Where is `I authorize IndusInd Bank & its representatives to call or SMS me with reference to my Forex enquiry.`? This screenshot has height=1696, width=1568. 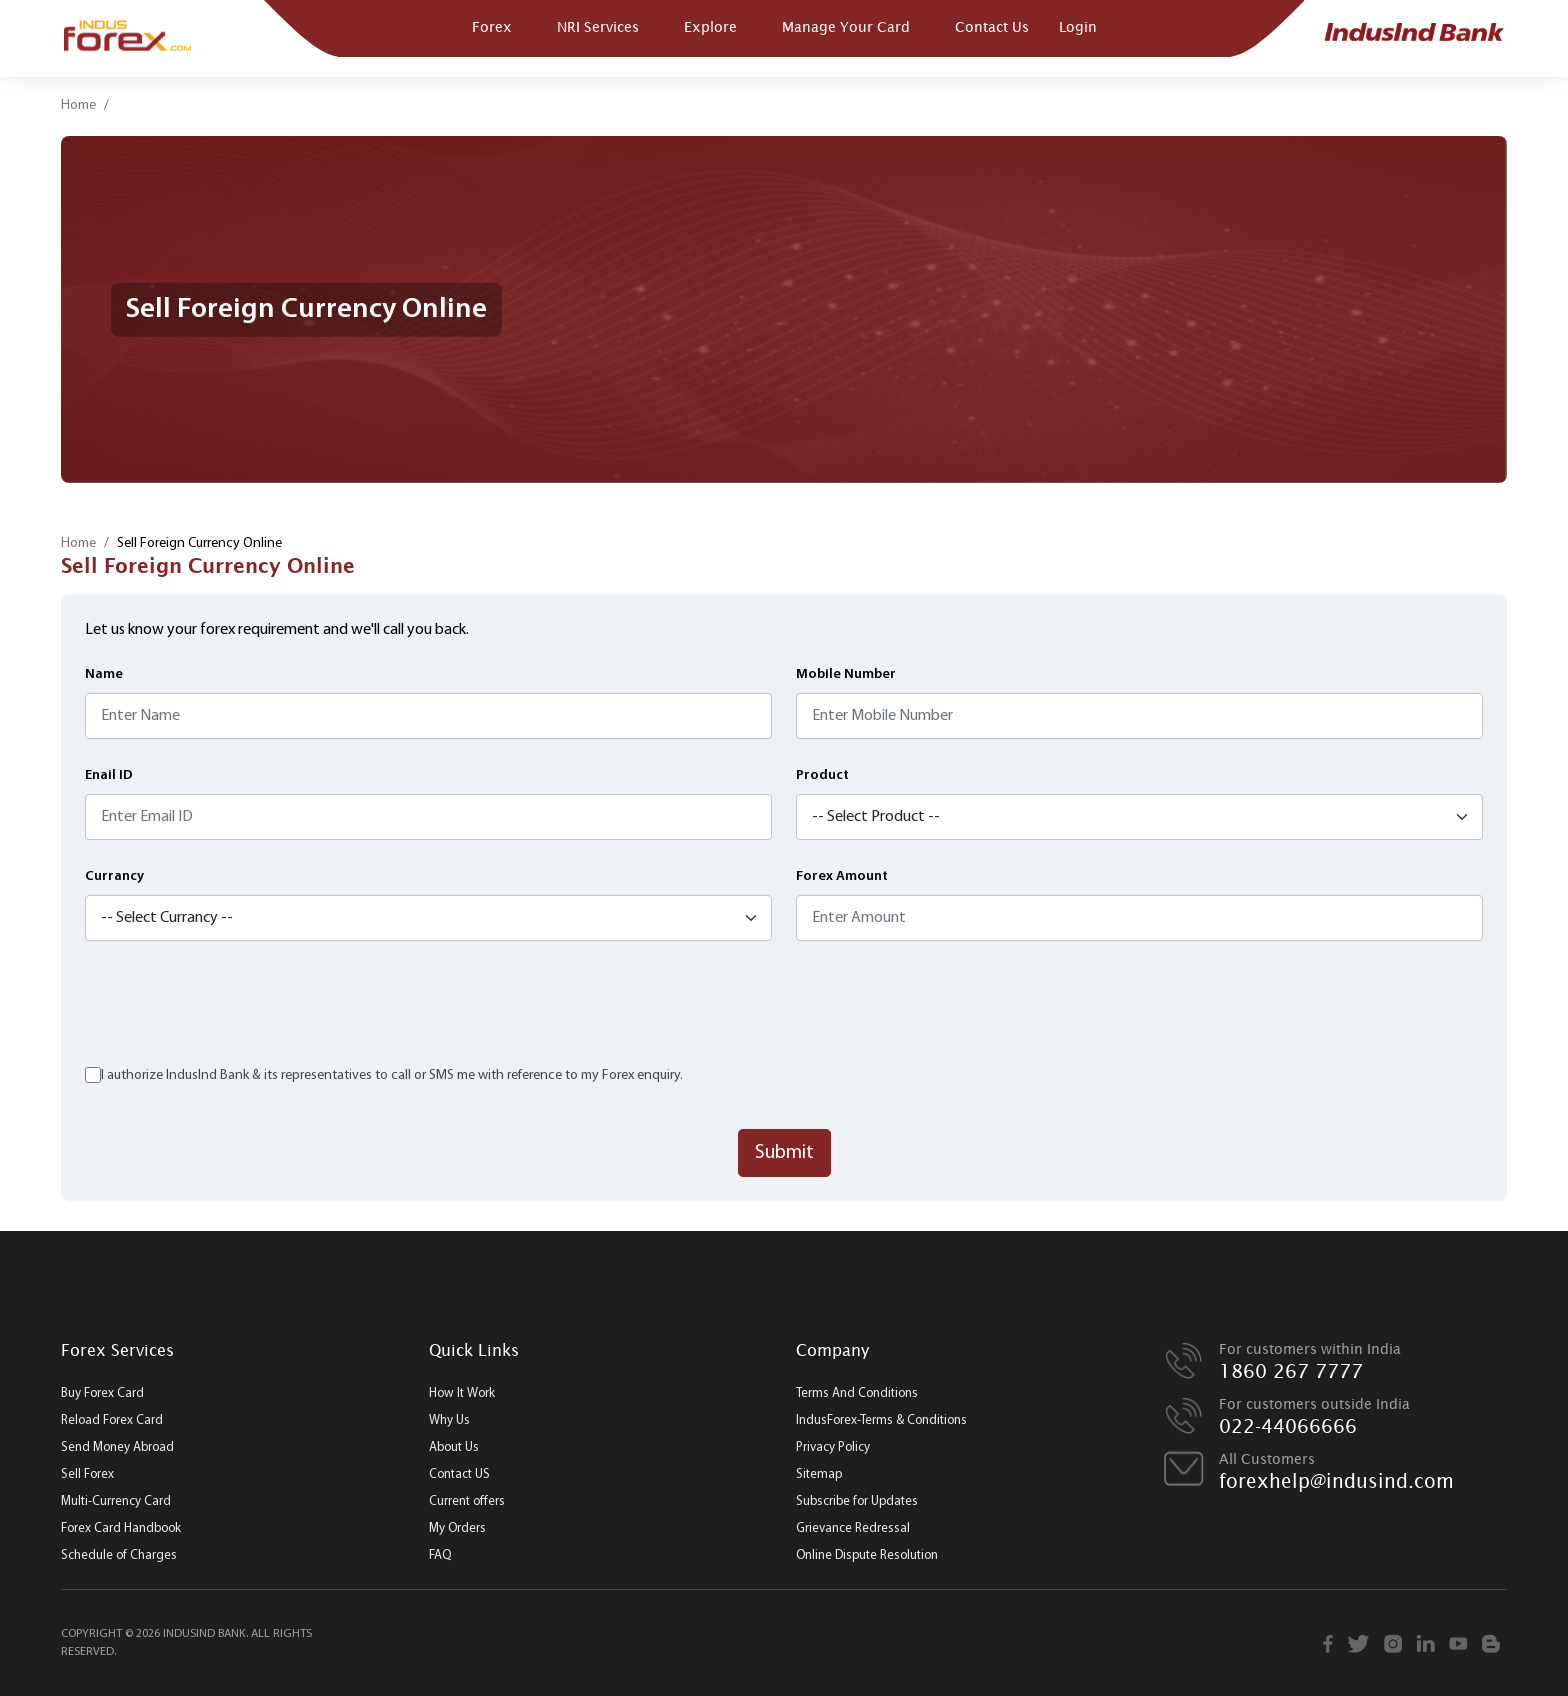
I authorize IndusInd Bank & its representatives to call or SMS me with reference to my Forex enquiry. is located at coordinates (392, 1075).